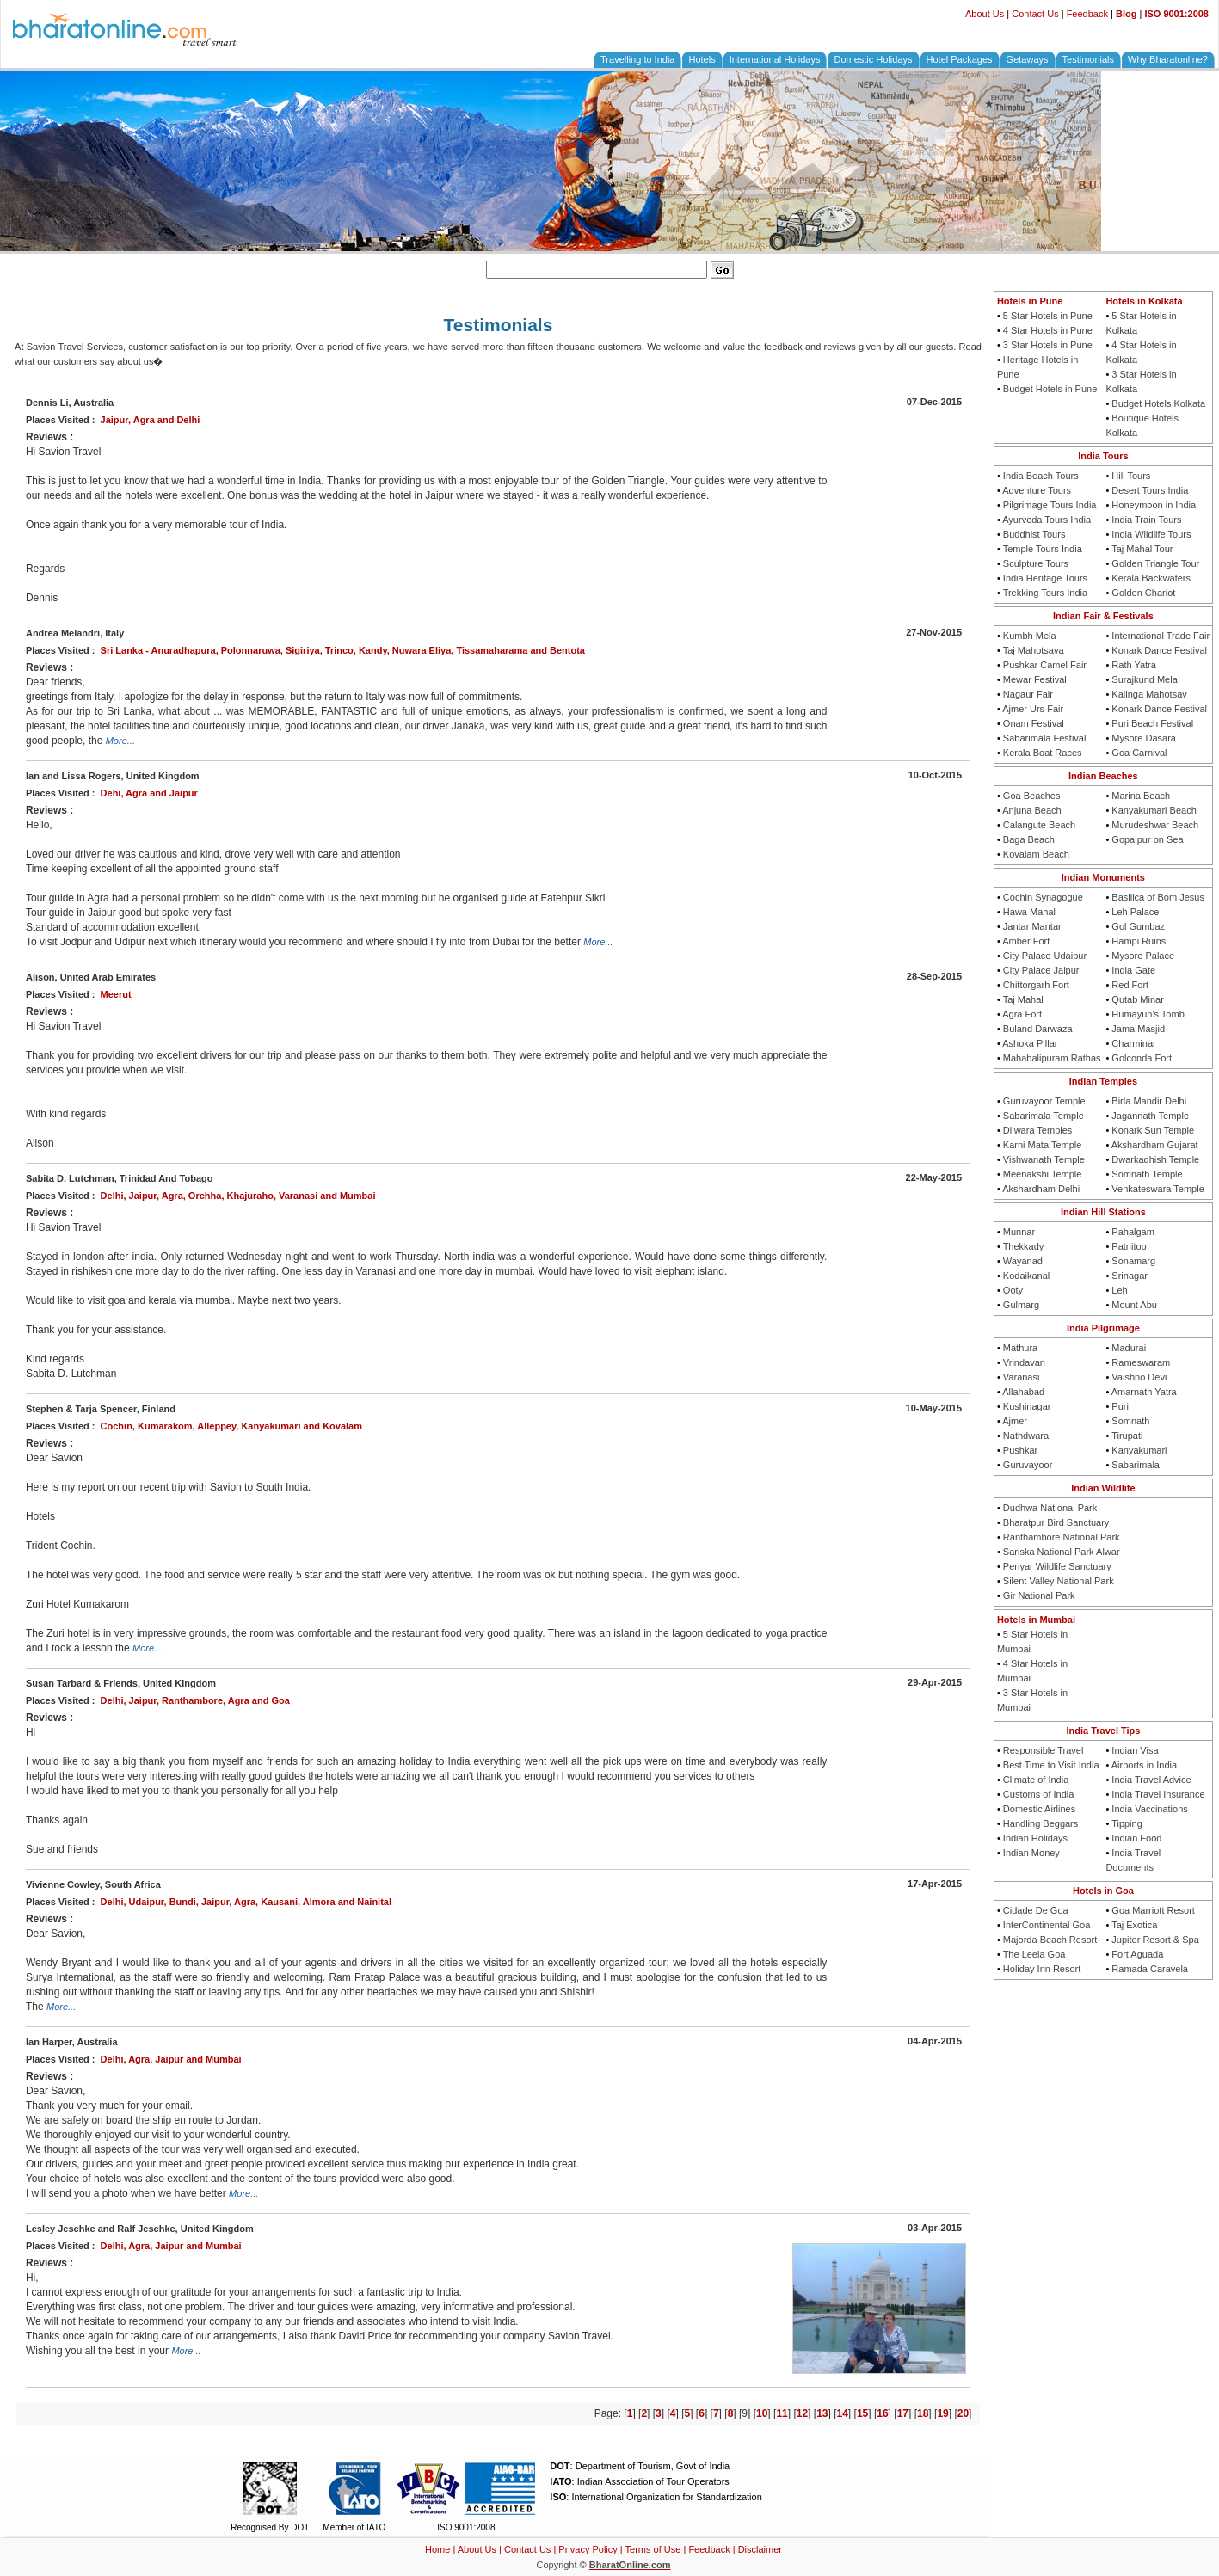  Describe the element at coordinates (902, 2413) in the screenshot. I see `17` at that location.